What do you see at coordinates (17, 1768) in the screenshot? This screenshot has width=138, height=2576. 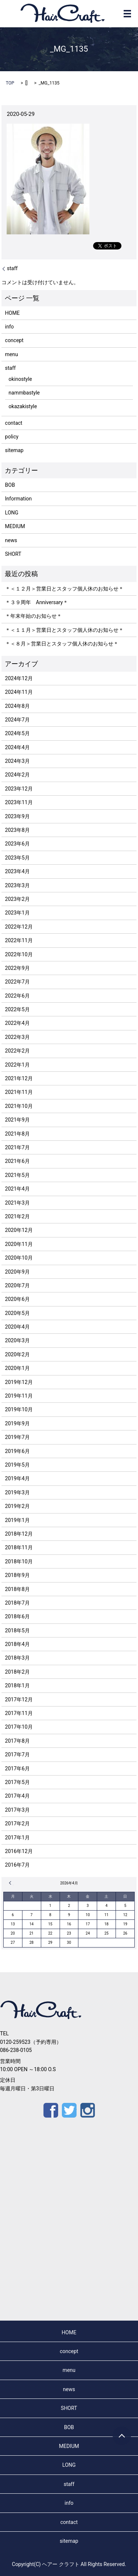 I see `2017年6月` at bounding box center [17, 1768].